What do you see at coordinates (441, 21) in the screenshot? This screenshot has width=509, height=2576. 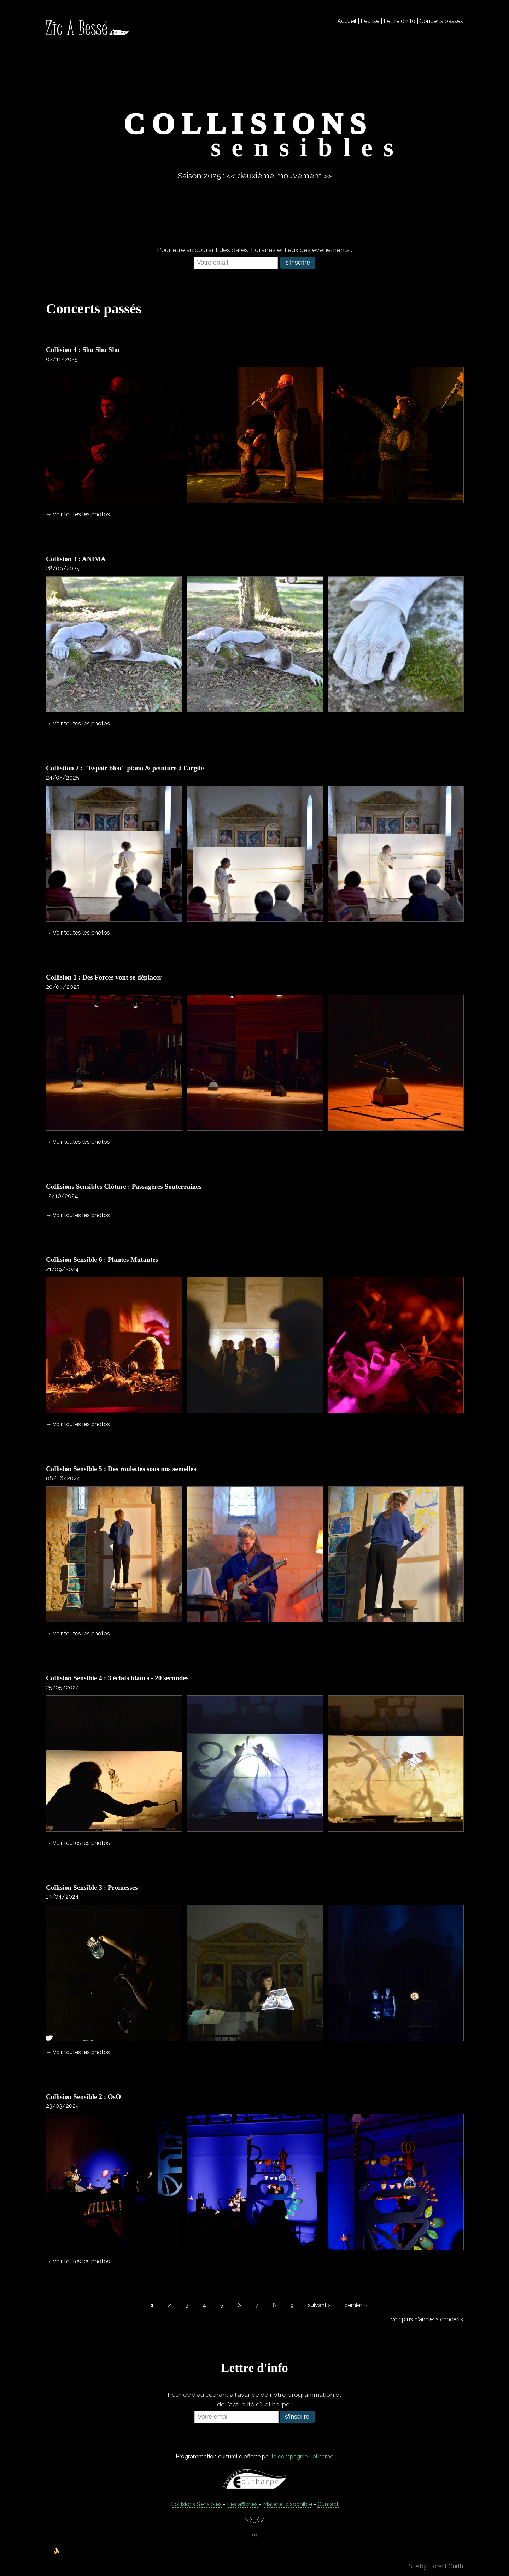 I see `Concerts passés` at bounding box center [441, 21].